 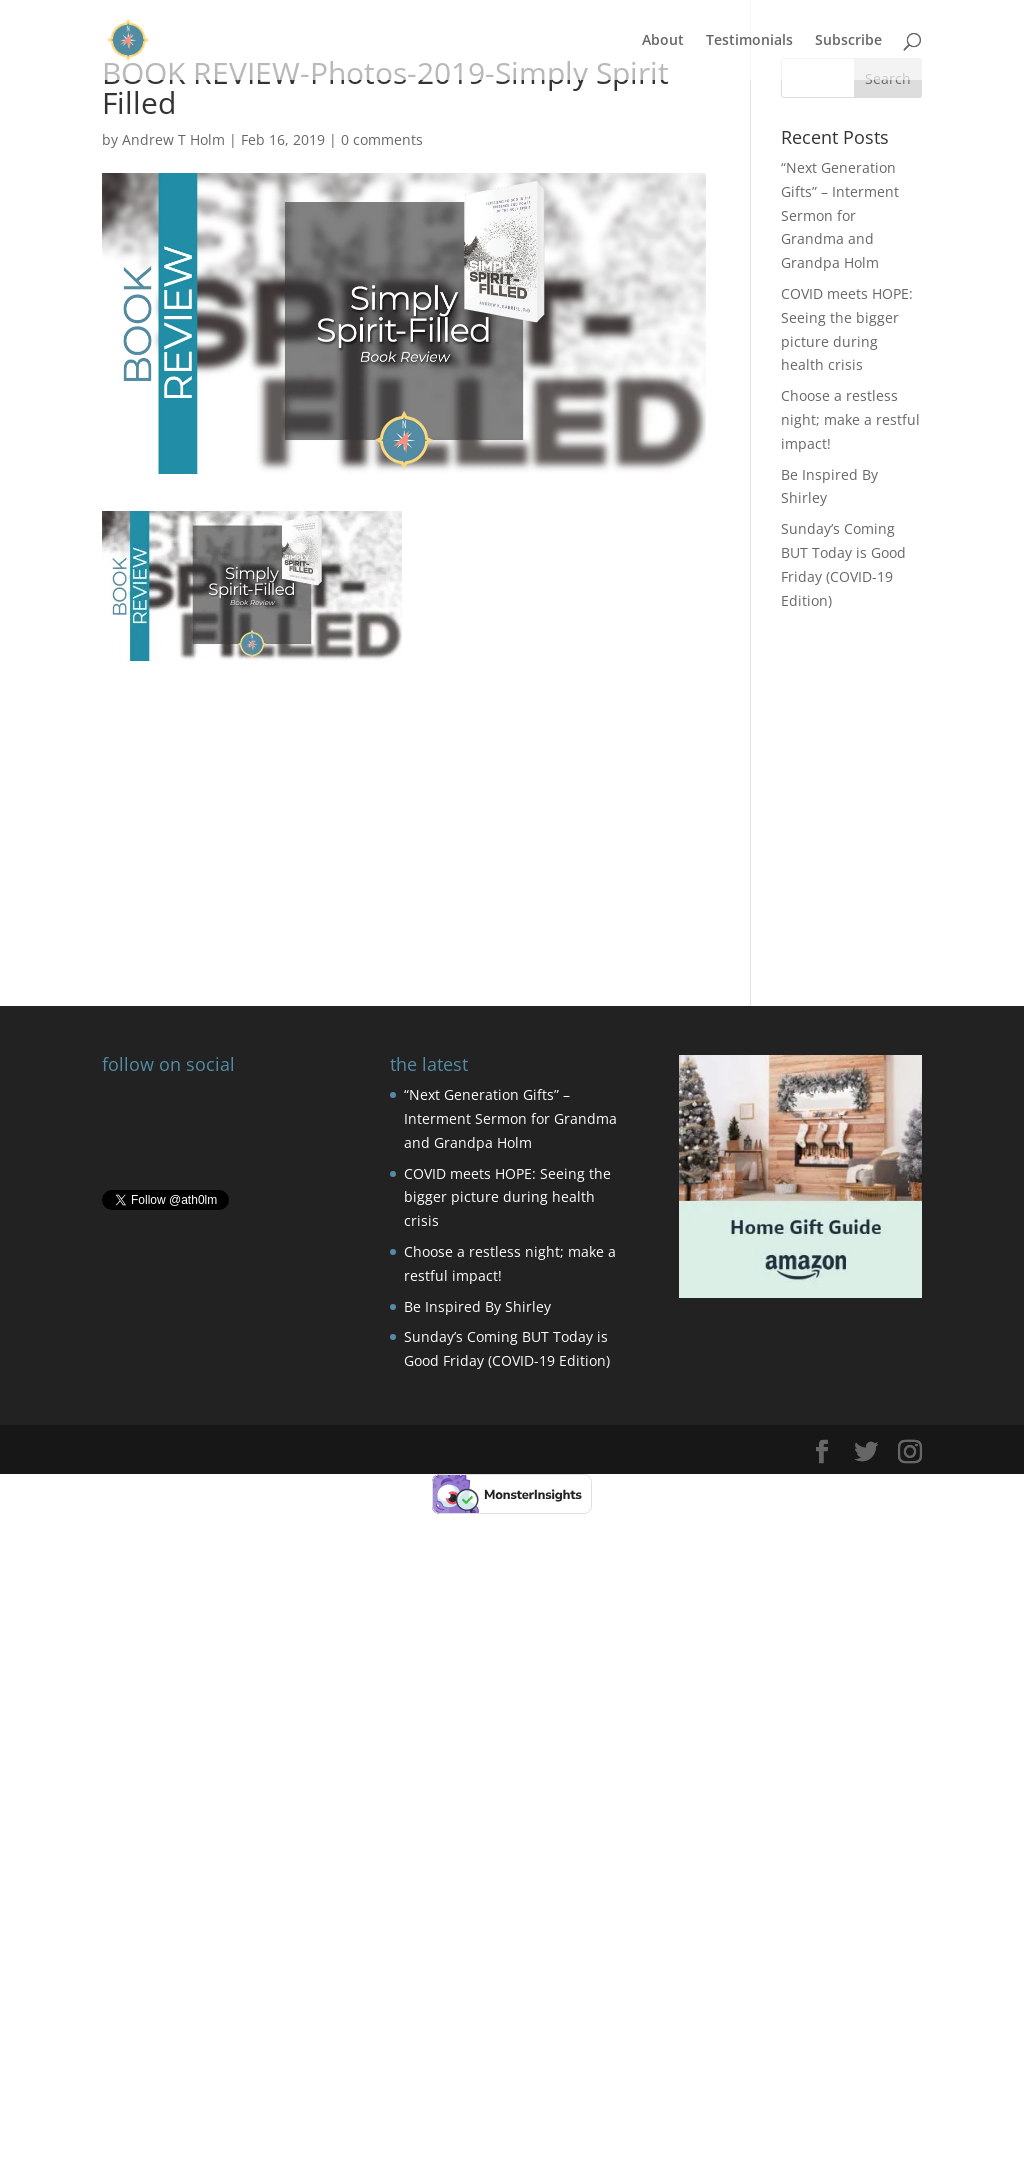 What do you see at coordinates (507, 1197) in the screenshot?
I see `COVID meets HOPE: Seeing the bigger picture during health crisis` at bounding box center [507, 1197].